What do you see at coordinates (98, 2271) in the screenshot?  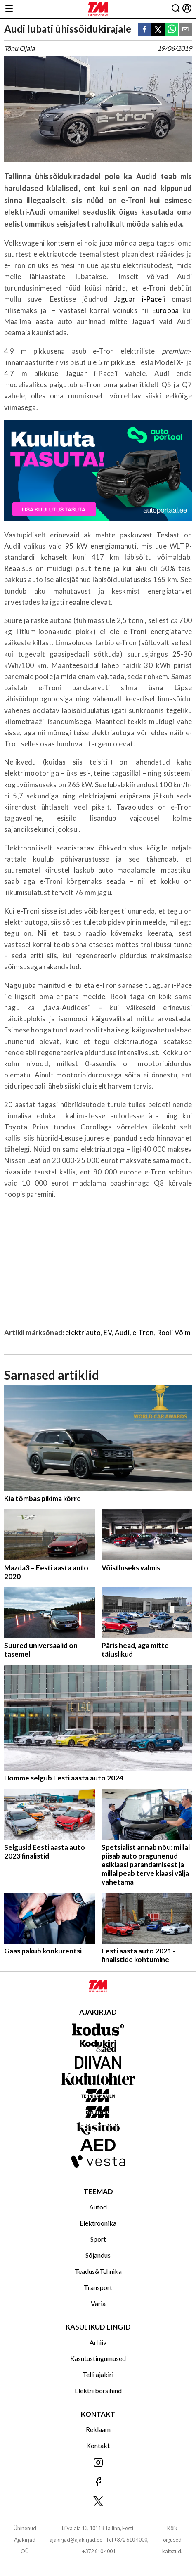 I see `Teadus&Tehnika` at bounding box center [98, 2271].